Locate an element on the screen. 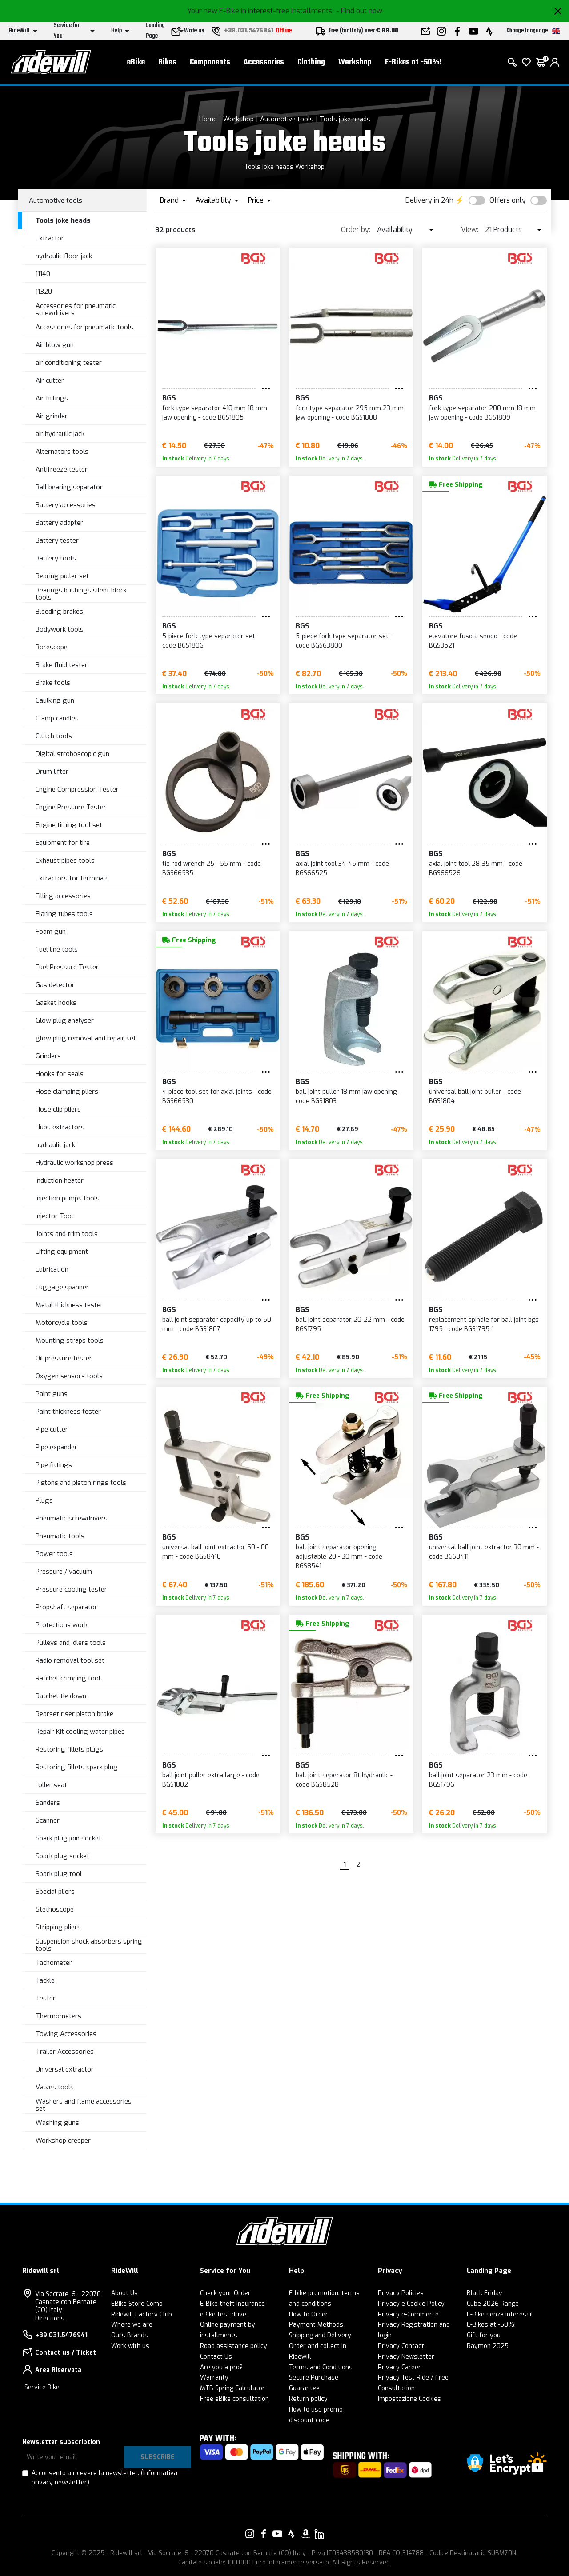 The width and height of the screenshot is (569, 2576). Antifreeze tester is located at coordinates (62, 469).